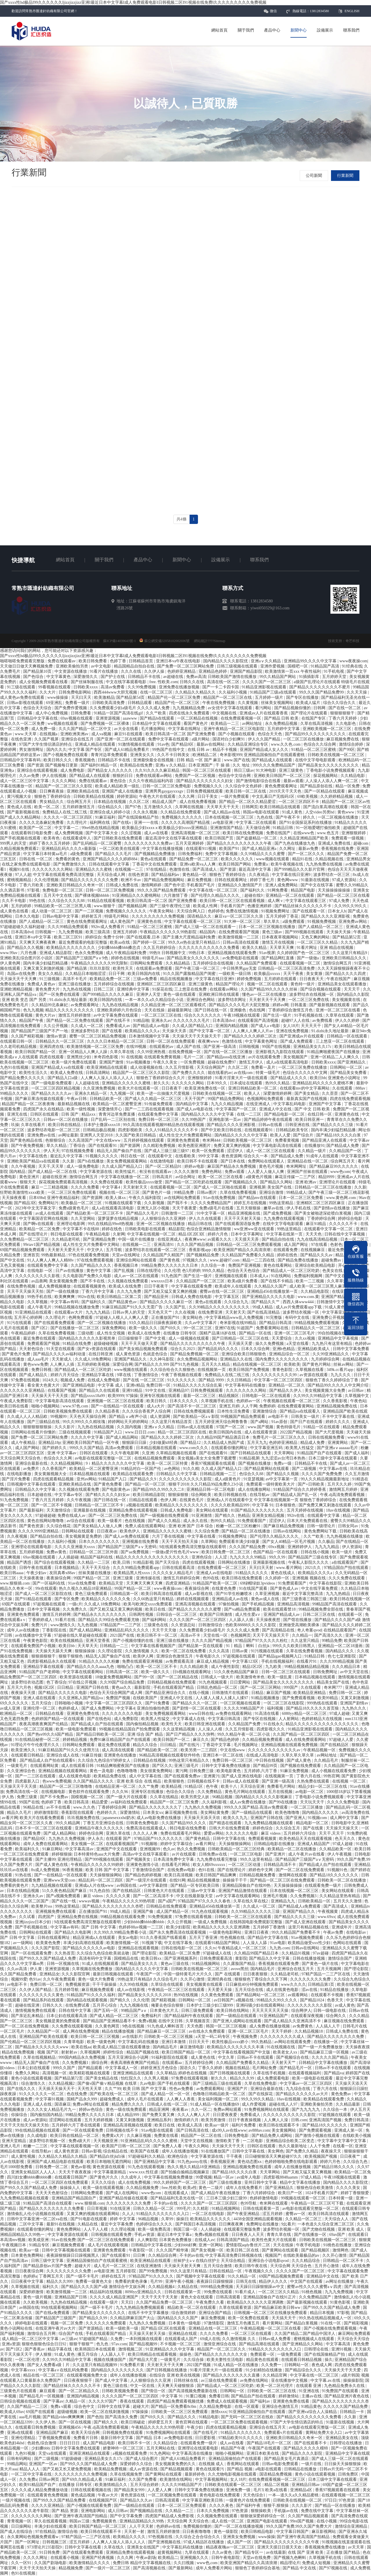  I want to click on 亚洲国产经典视频, so click(98, 2557).